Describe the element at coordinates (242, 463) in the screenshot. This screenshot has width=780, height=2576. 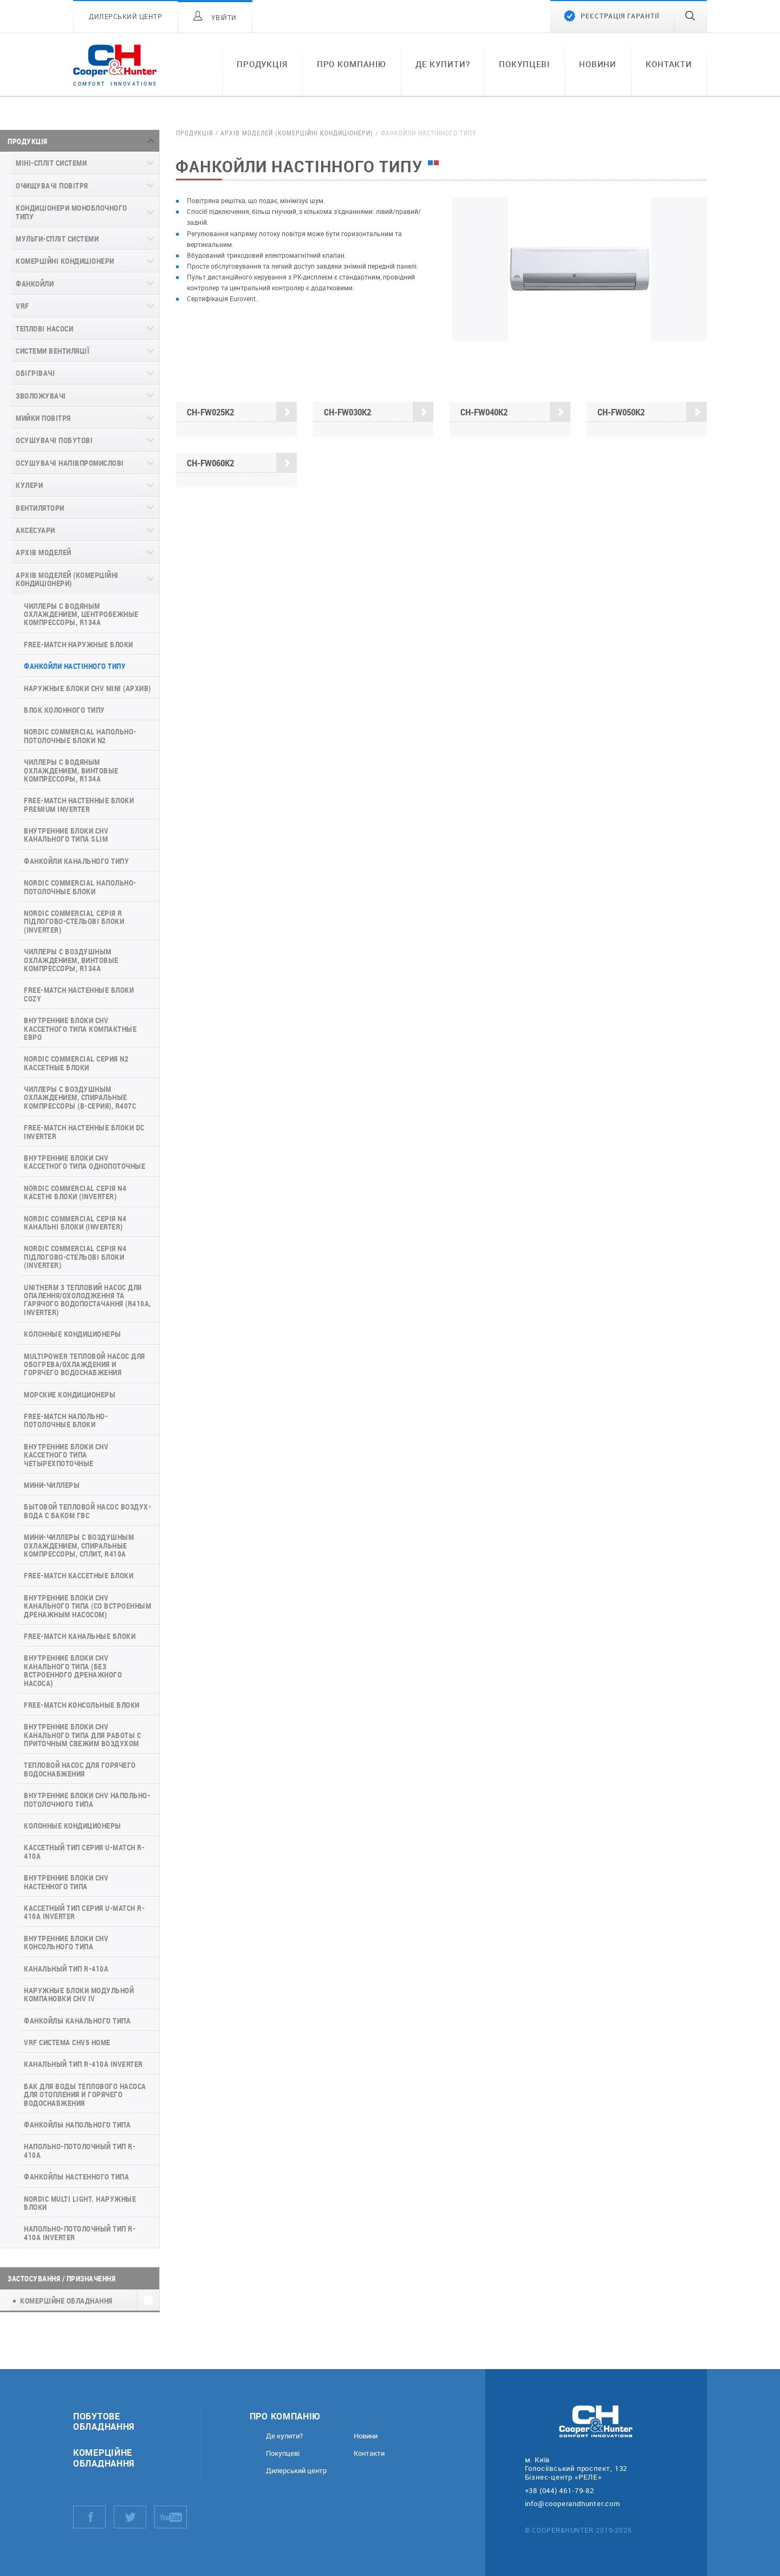
I see `CH-FW060K2` at that location.